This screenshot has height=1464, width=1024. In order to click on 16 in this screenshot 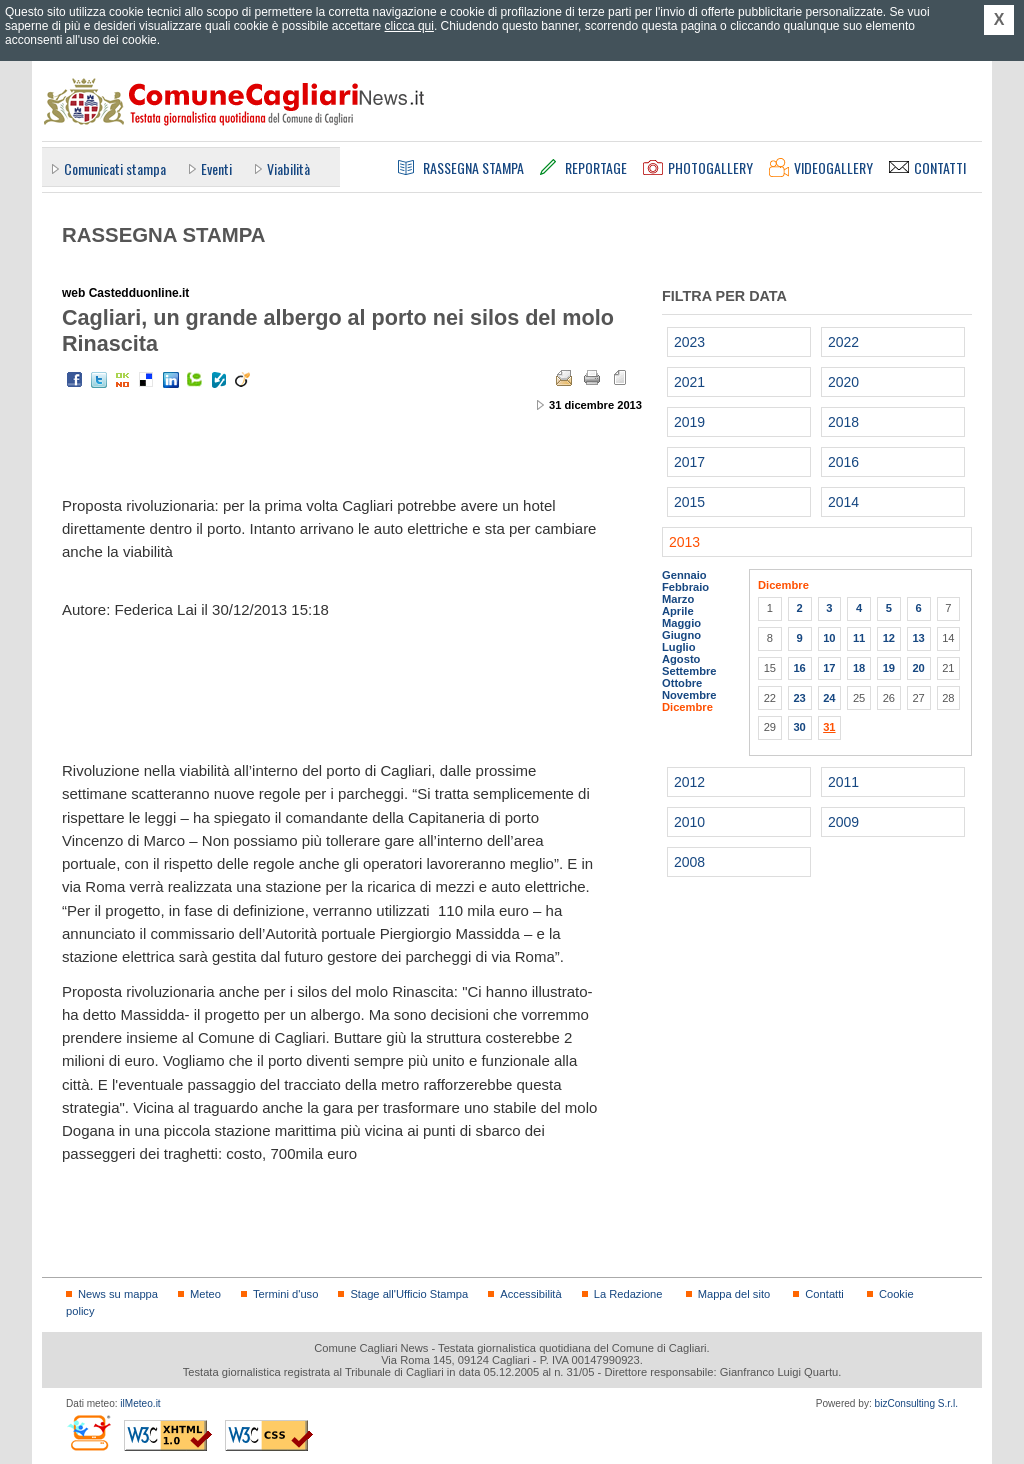, I will do `click(799, 668)`.